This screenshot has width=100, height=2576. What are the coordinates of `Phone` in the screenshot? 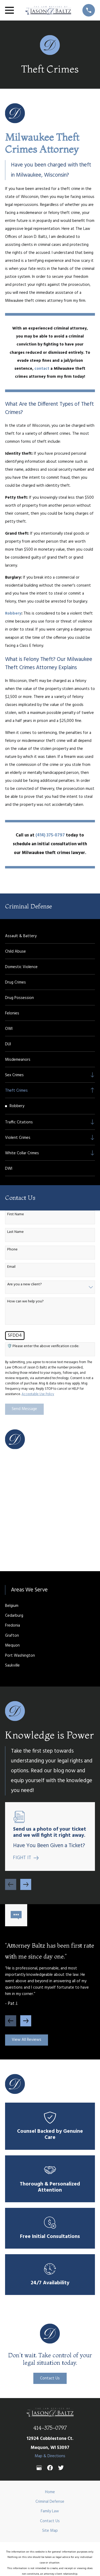 It's located at (12, 1250).